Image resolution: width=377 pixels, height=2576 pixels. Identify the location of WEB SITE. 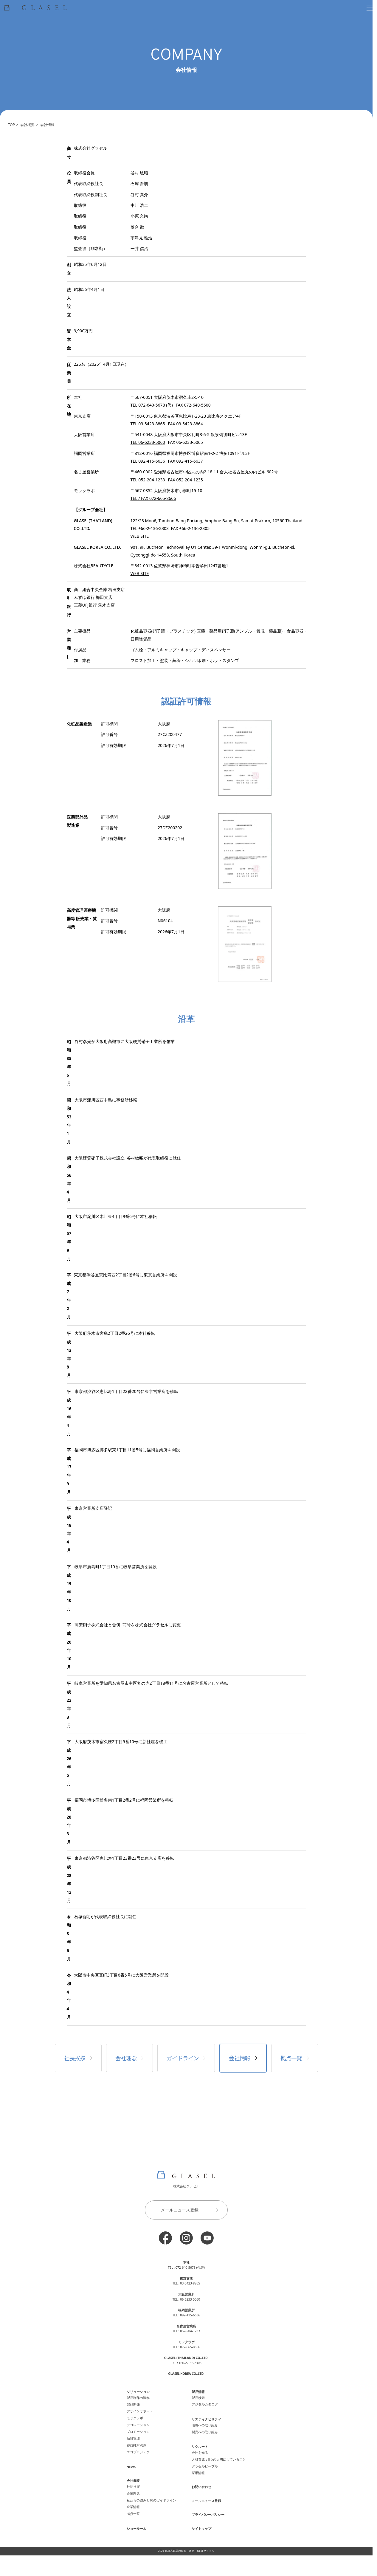
(140, 536).